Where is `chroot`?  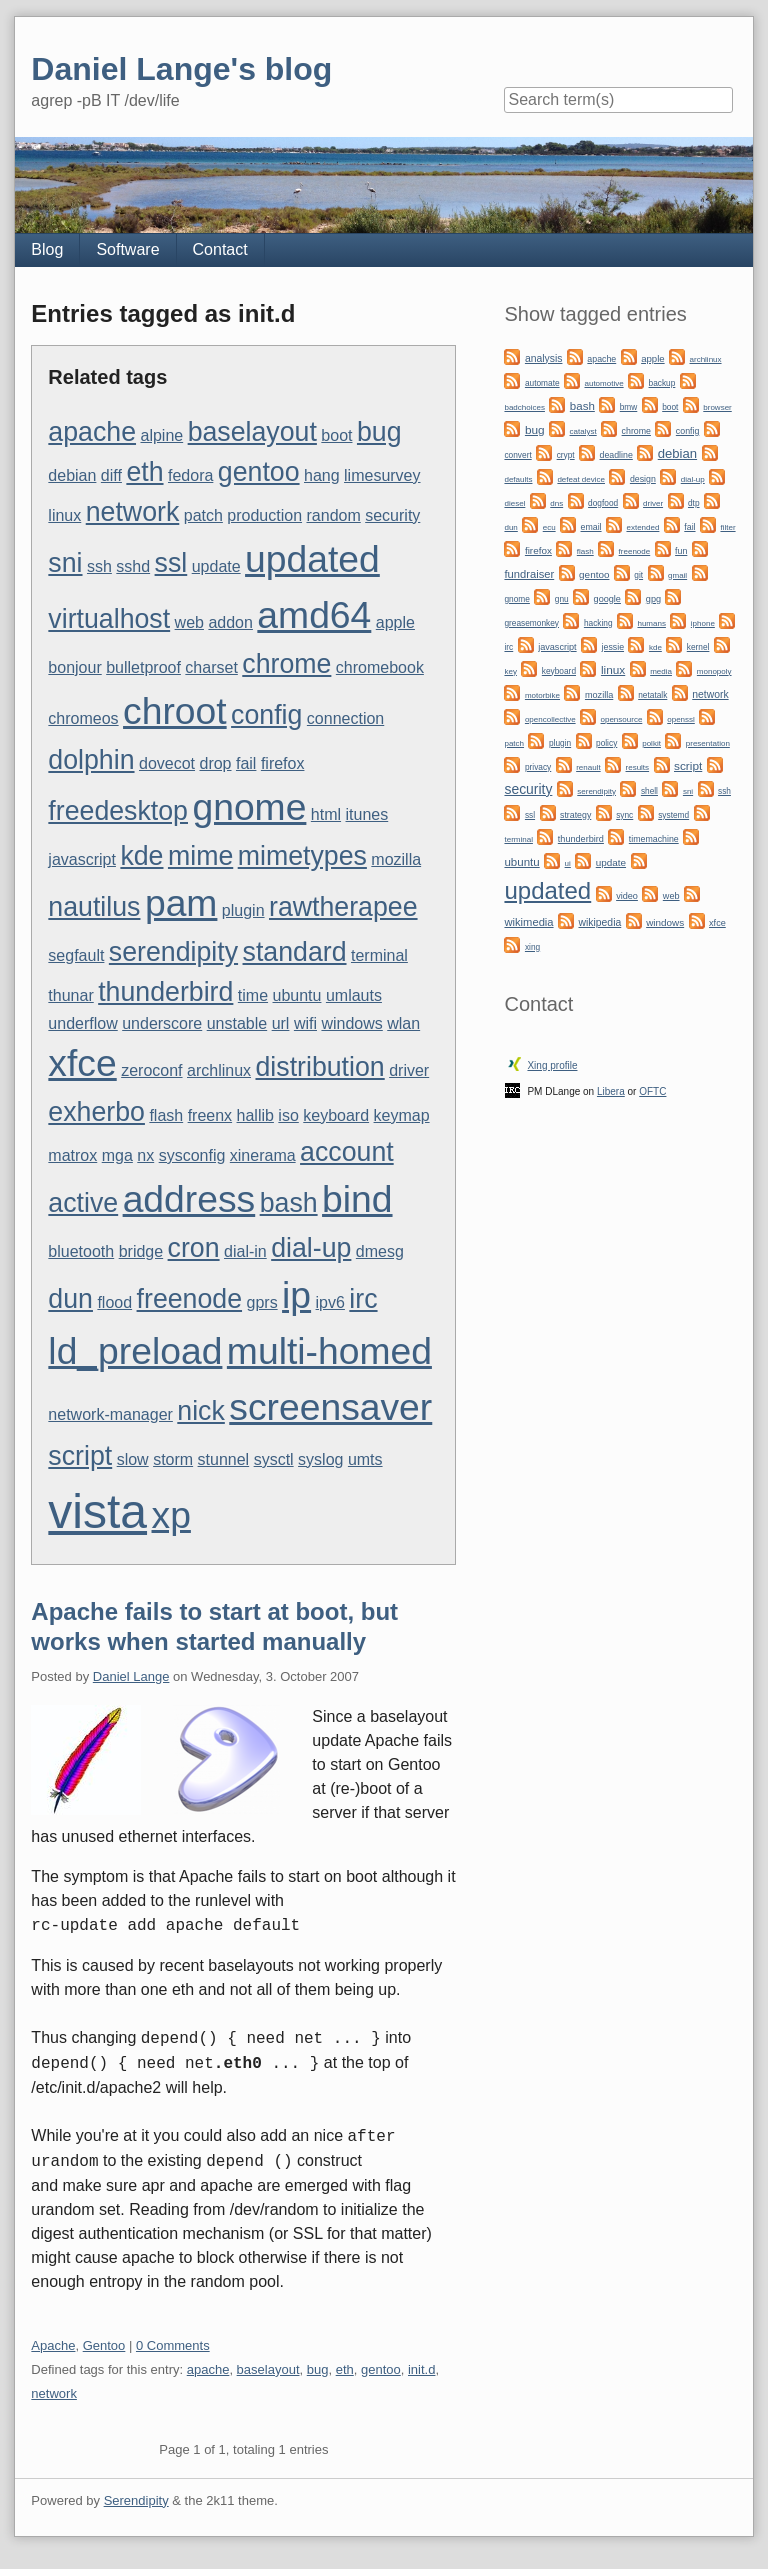 chroot is located at coordinates (175, 711).